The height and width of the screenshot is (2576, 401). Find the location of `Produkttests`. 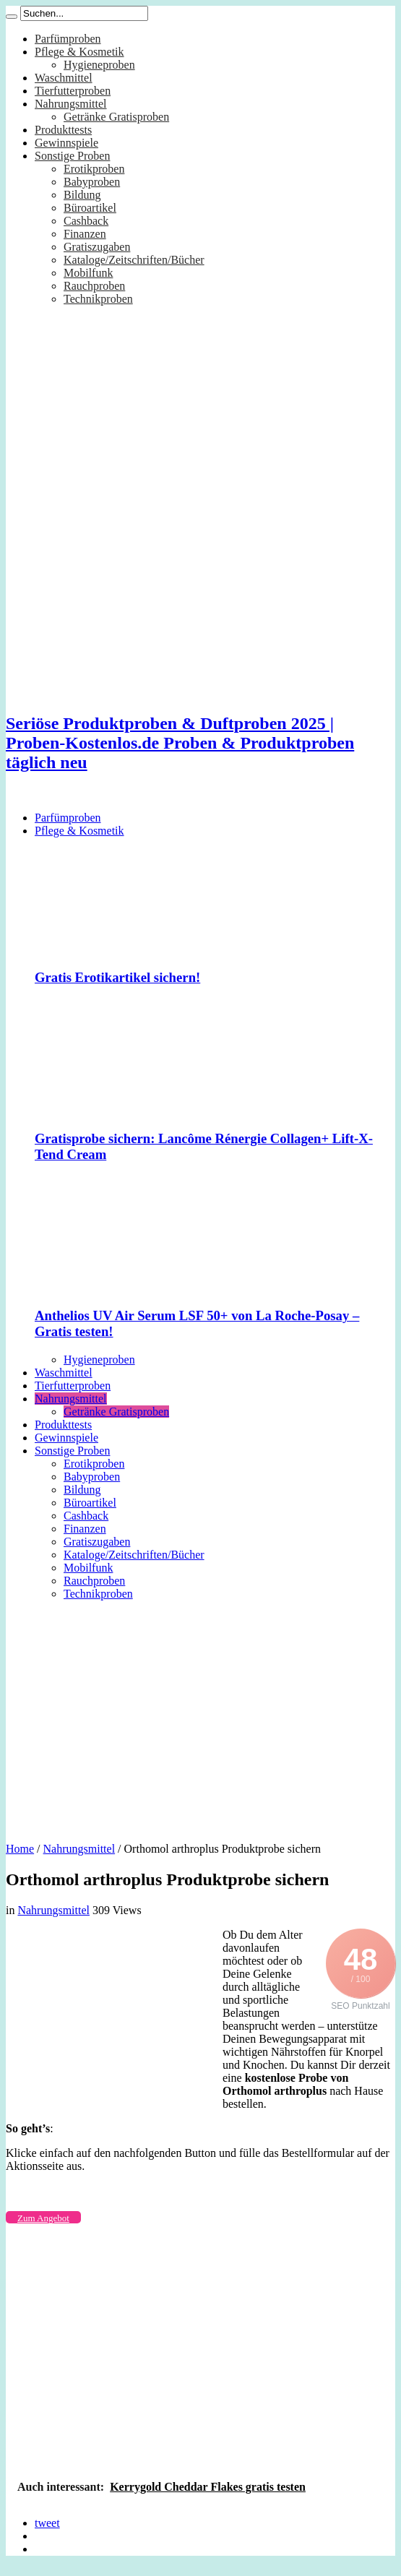

Produkttests is located at coordinates (63, 130).